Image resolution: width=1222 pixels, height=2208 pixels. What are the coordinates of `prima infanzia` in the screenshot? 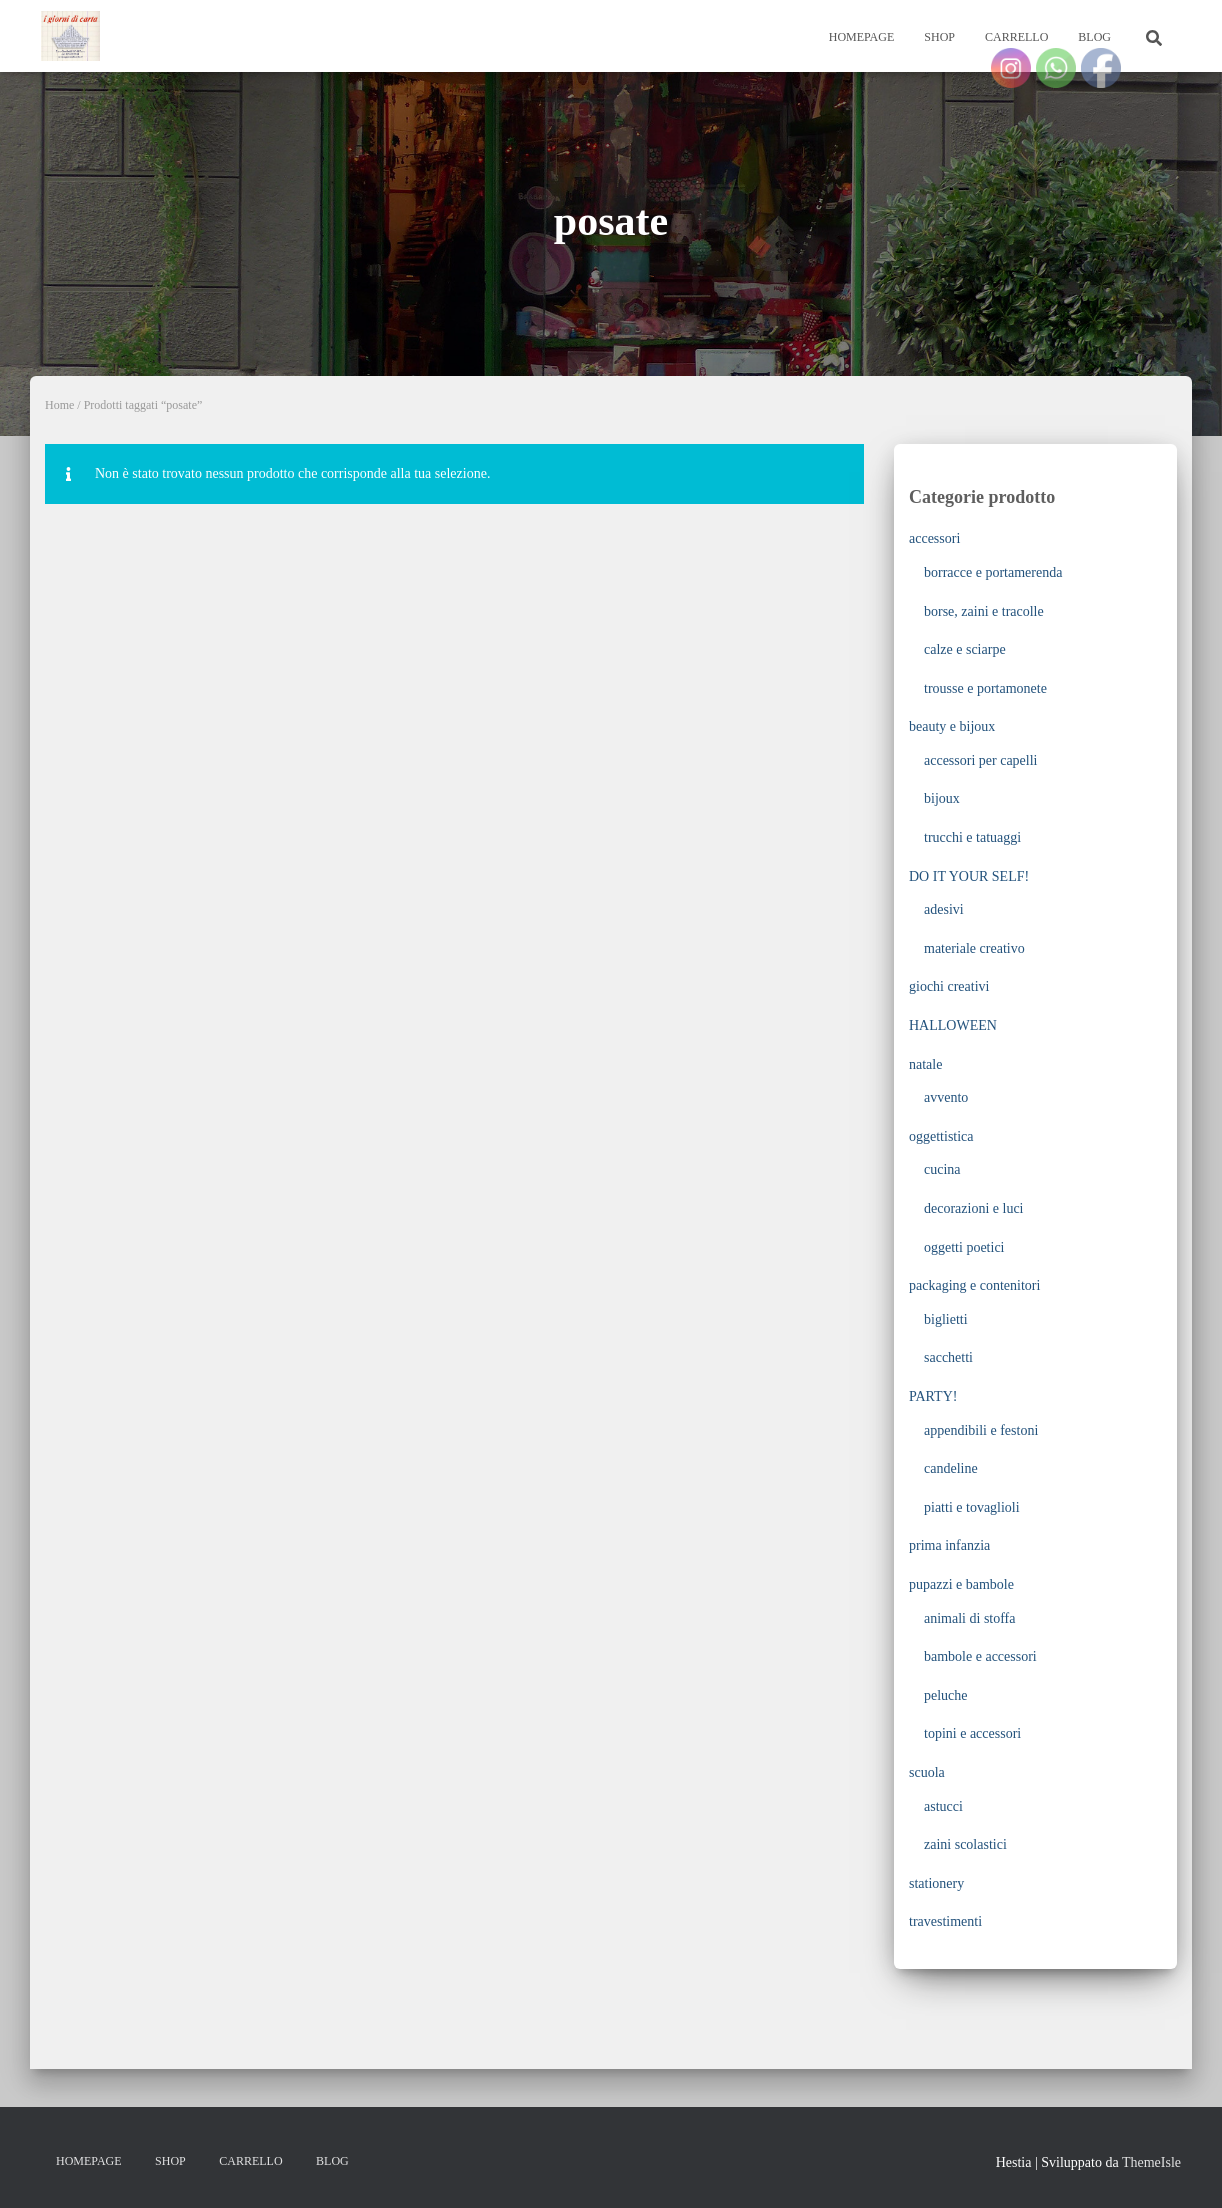 It's located at (949, 1545).